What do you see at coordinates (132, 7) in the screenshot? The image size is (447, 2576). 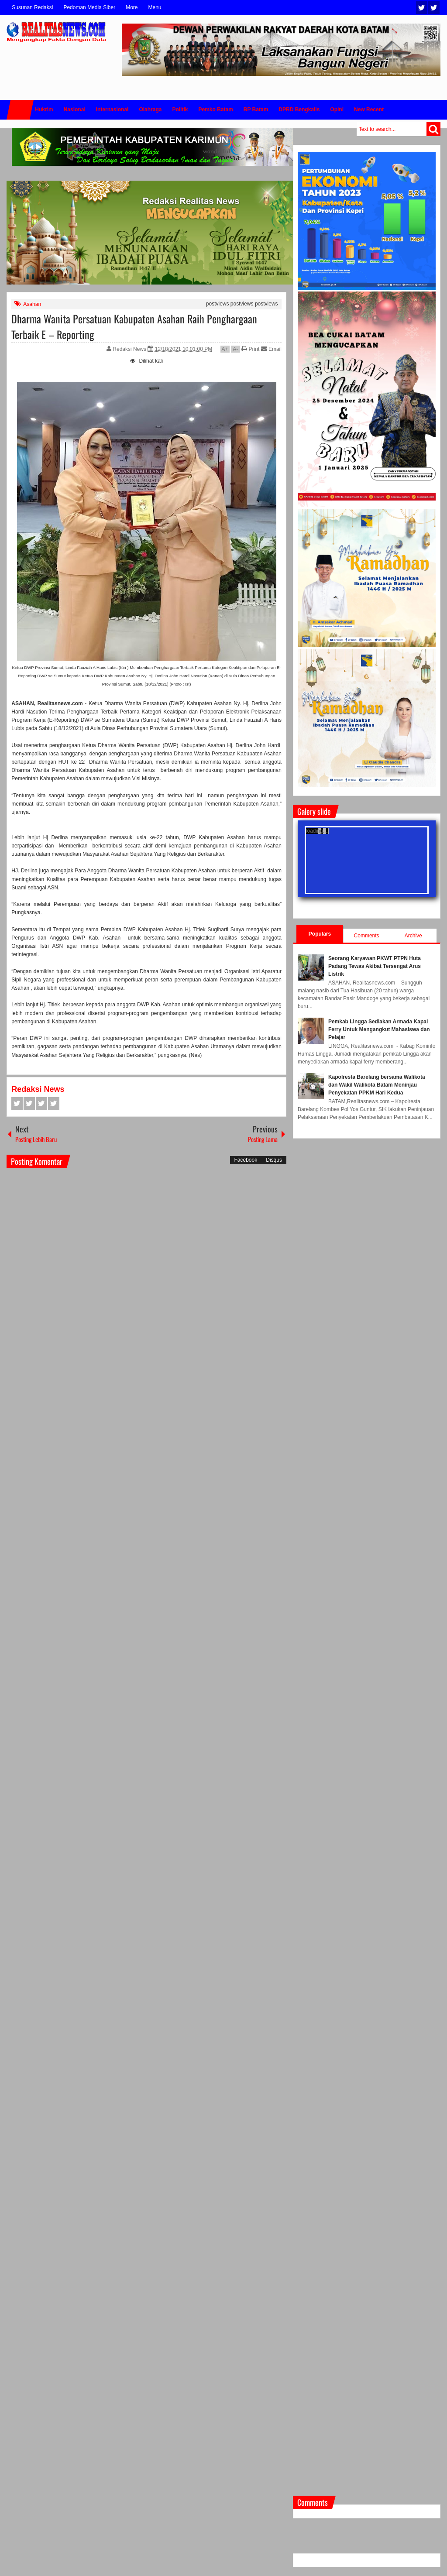 I see `More` at bounding box center [132, 7].